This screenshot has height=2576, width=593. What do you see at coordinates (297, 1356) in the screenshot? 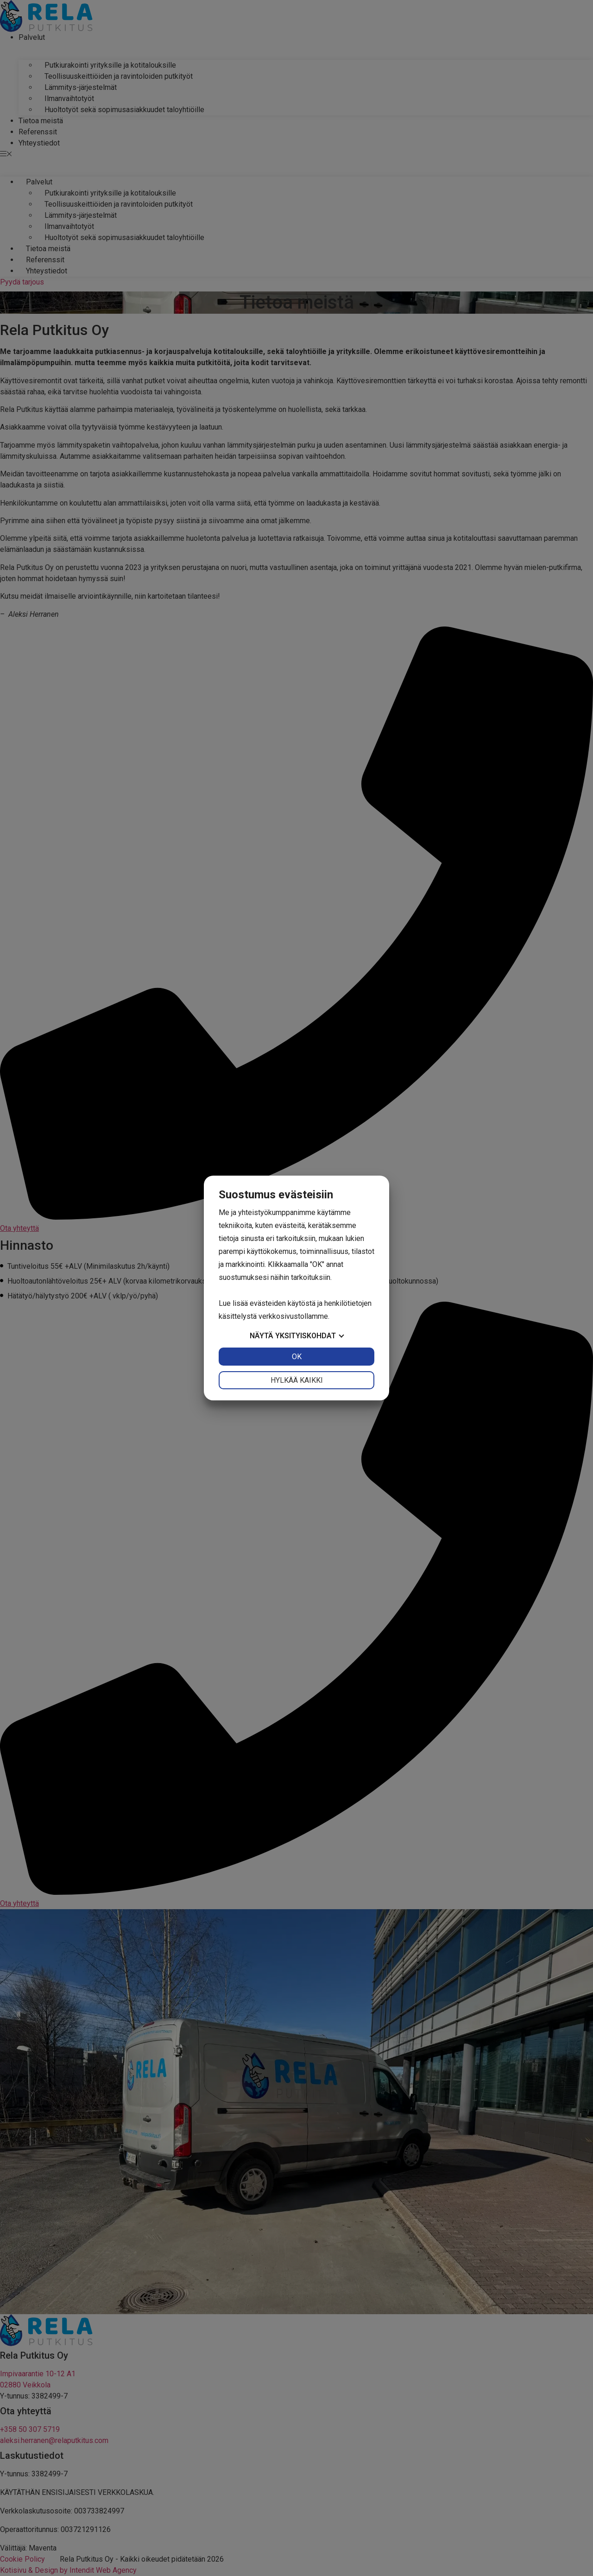
I see `OK` at bounding box center [297, 1356].